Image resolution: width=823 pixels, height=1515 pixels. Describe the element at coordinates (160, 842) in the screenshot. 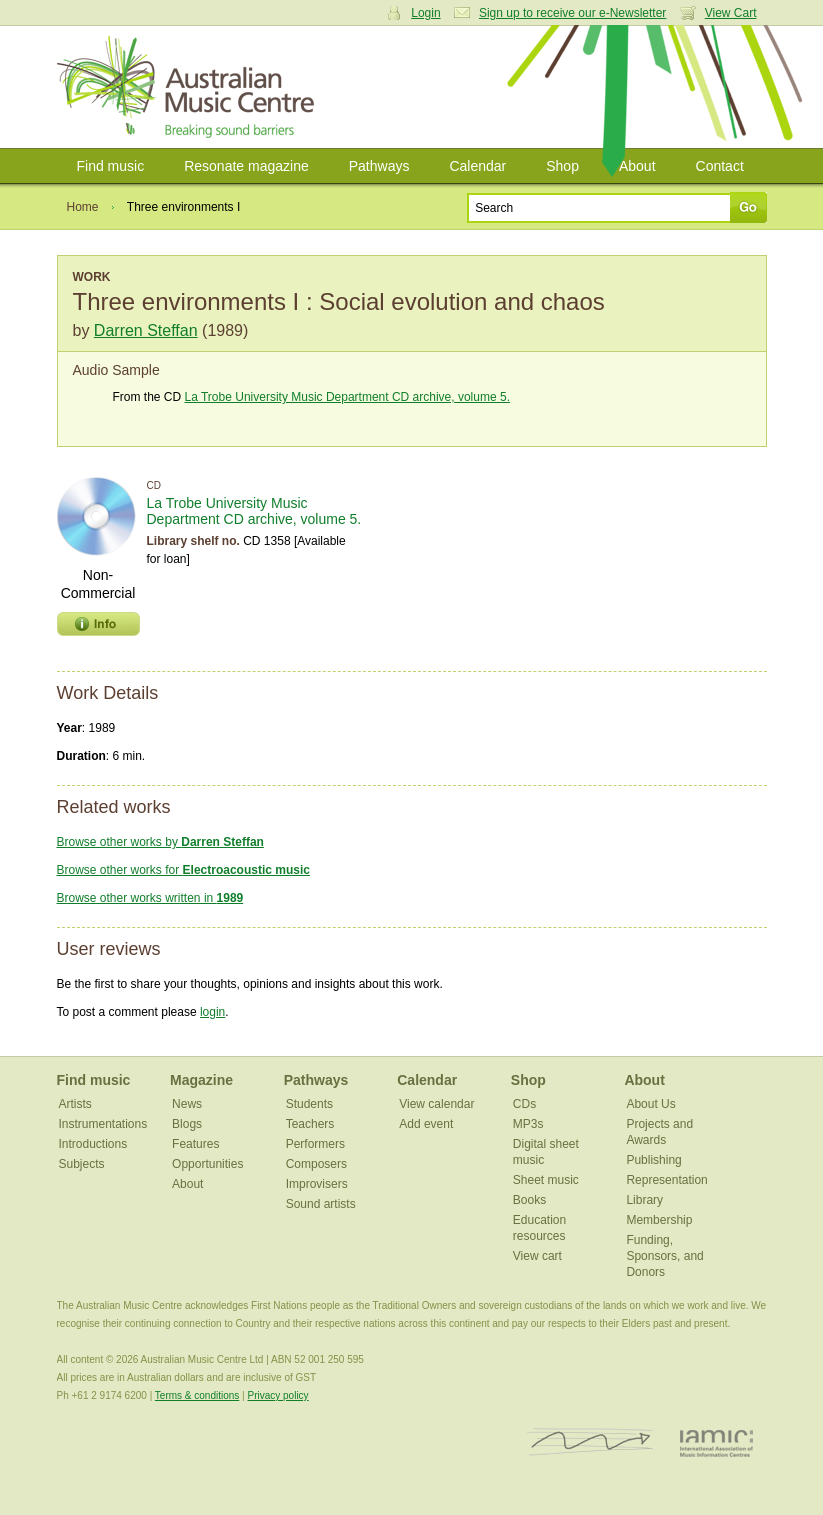

I see `Browse other works by` at that location.